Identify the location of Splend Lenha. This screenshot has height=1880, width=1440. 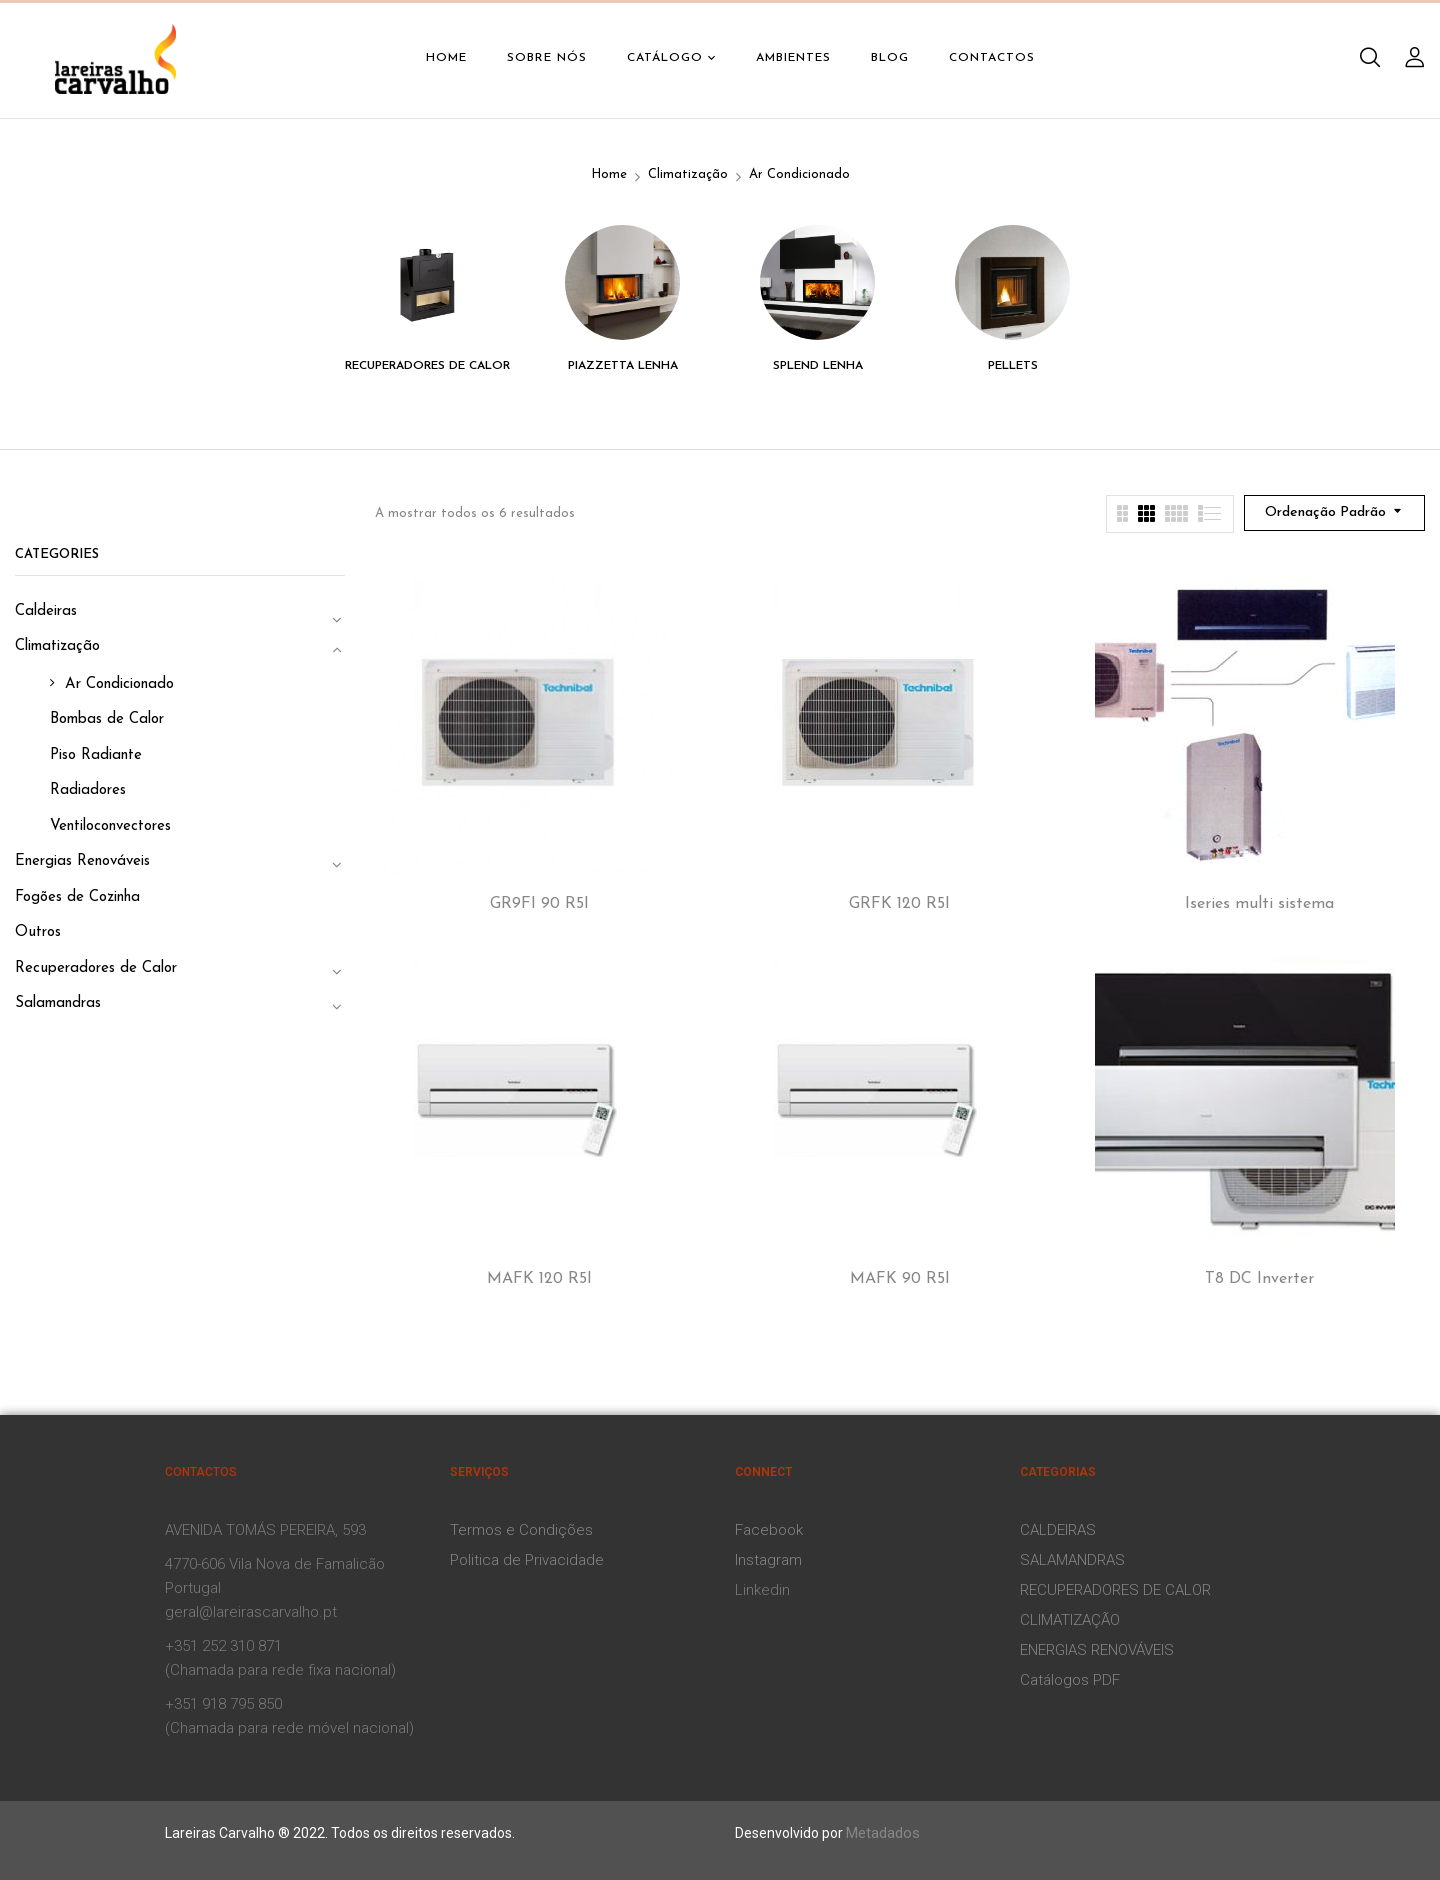
(818, 366).